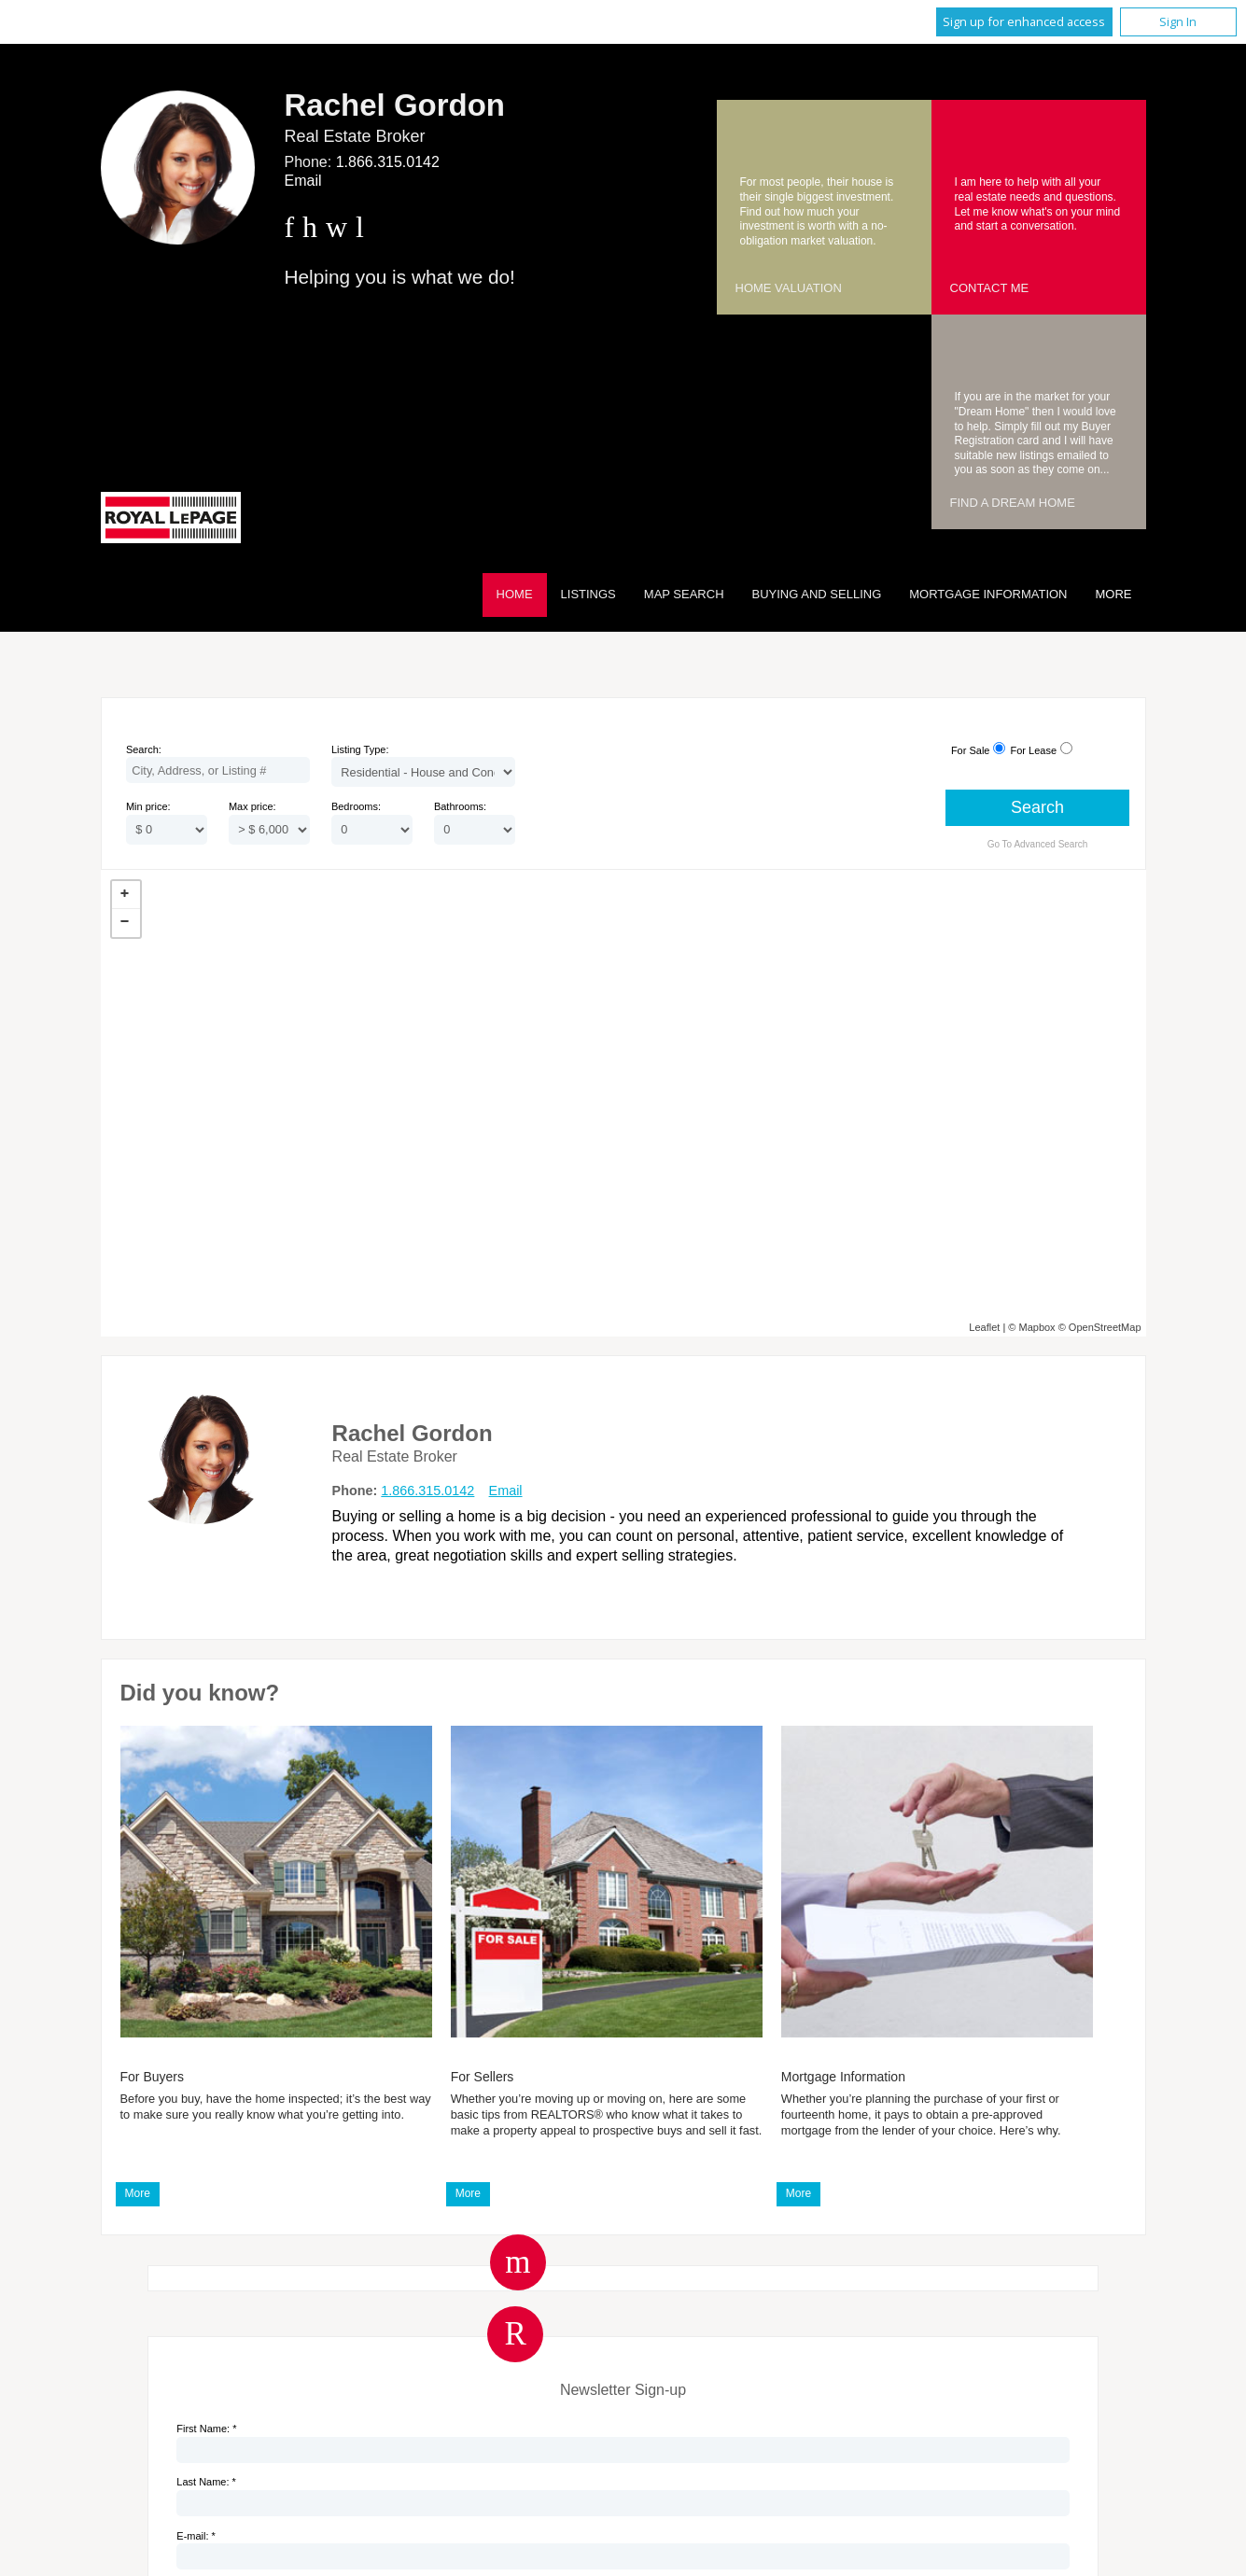 The width and height of the screenshot is (1246, 2576). What do you see at coordinates (252, 806) in the screenshot?
I see `Max price:` at bounding box center [252, 806].